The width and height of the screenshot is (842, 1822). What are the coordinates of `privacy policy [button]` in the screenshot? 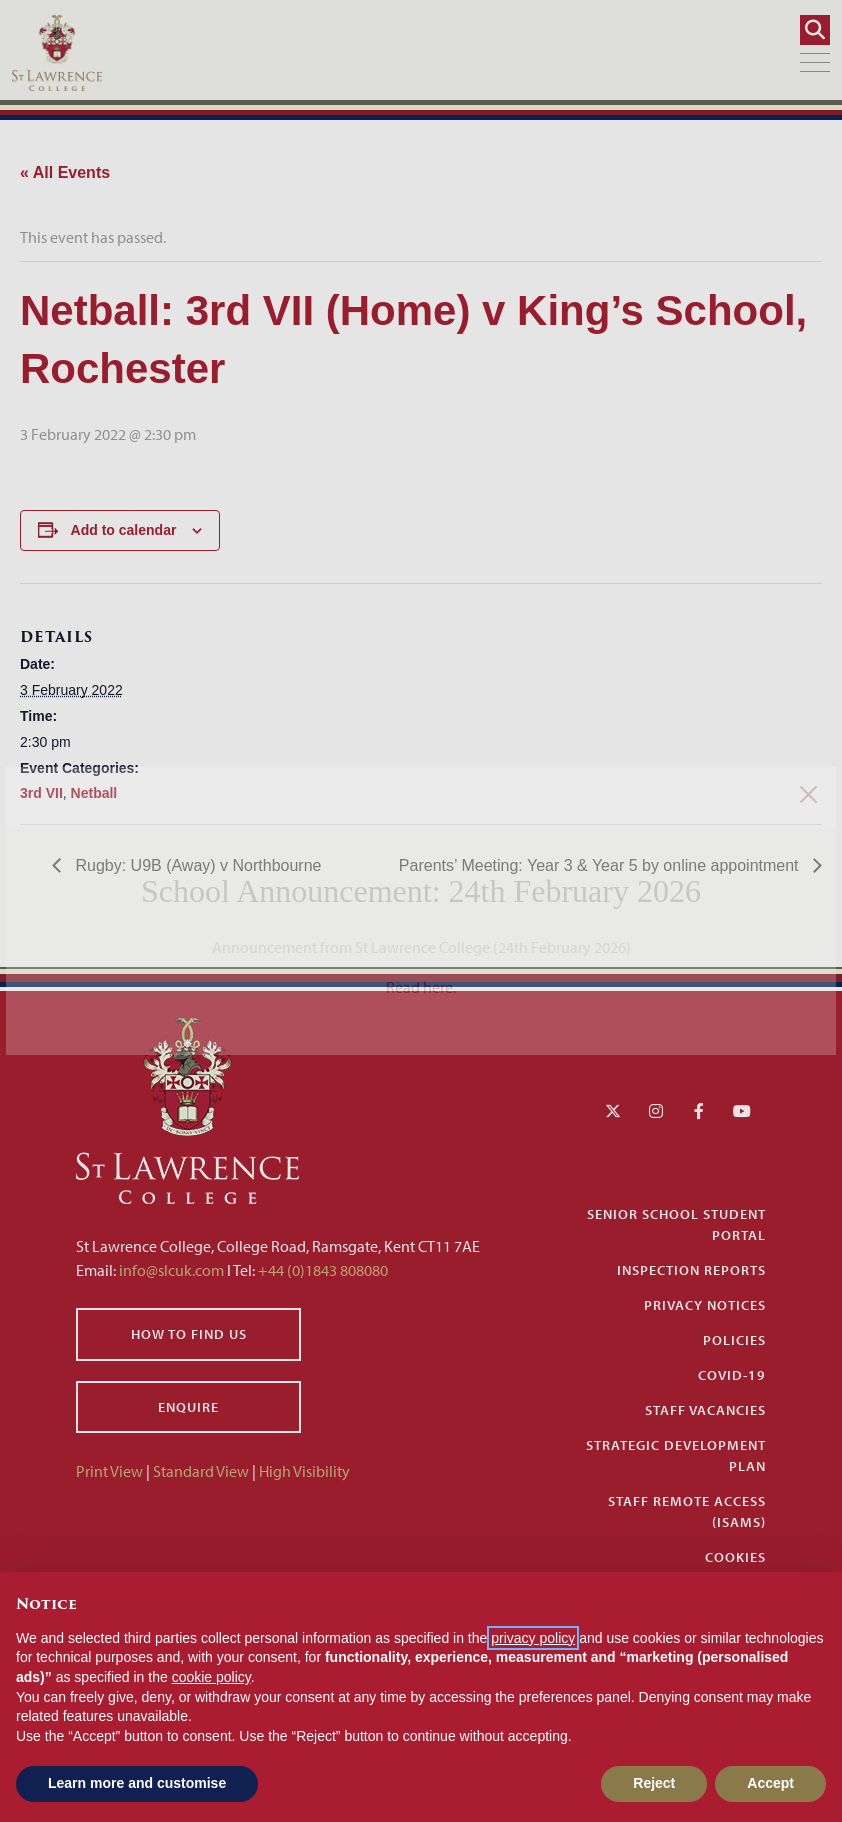 It's located at (533, 1638).